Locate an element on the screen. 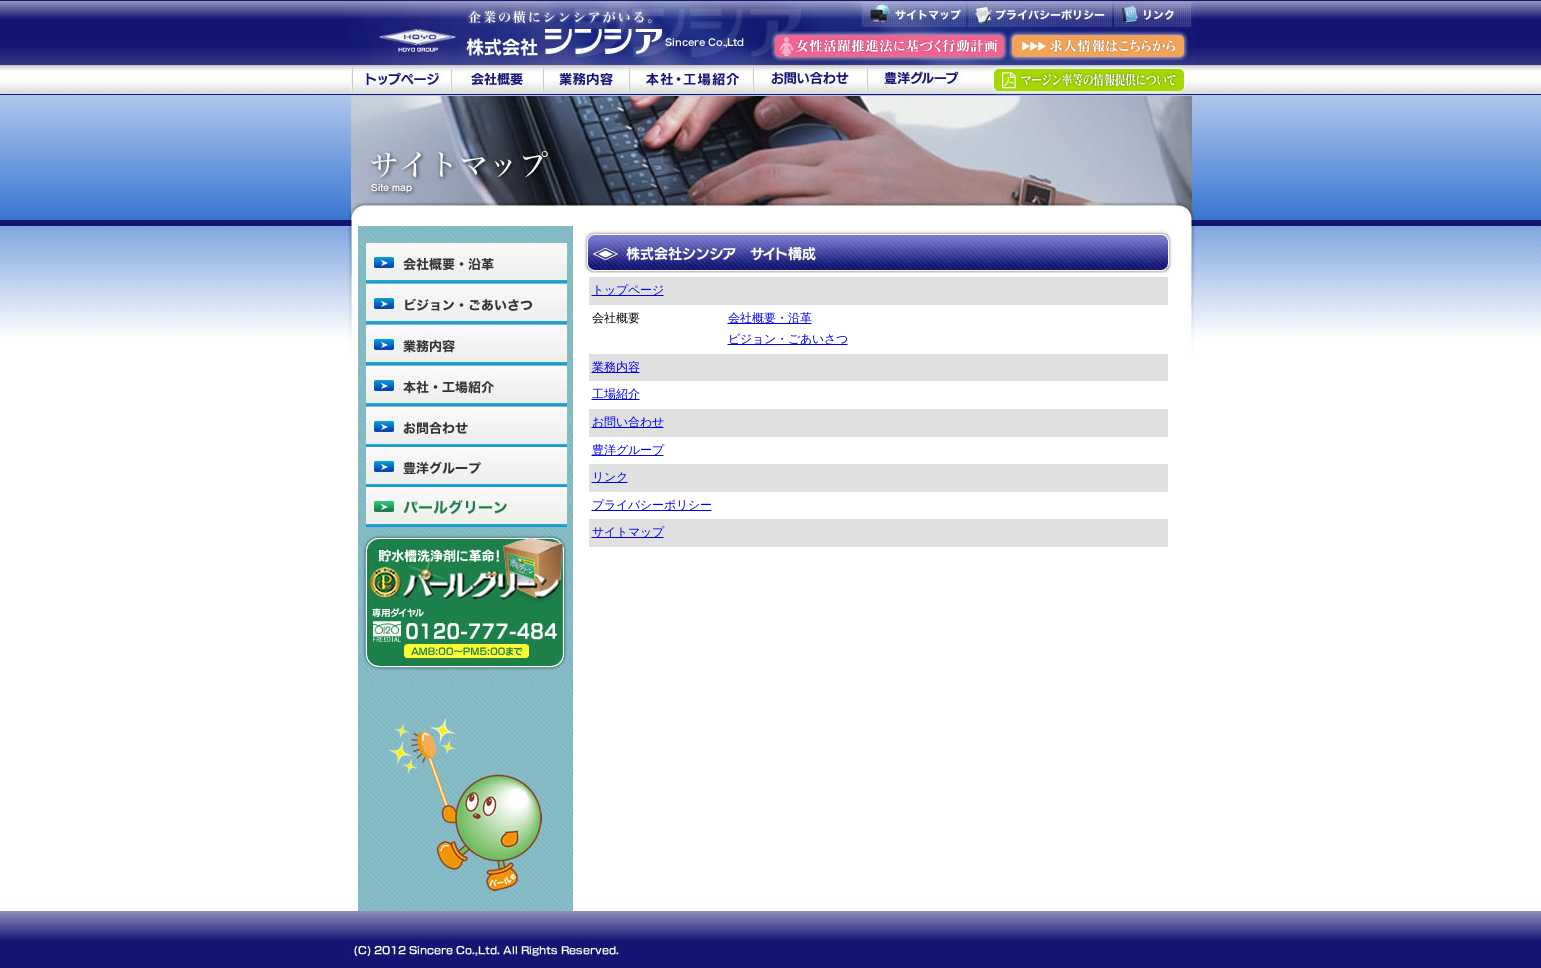 Image resolution: width=1541 pixels, height=968 pixels. リンク is located at coordinates (610, 477).